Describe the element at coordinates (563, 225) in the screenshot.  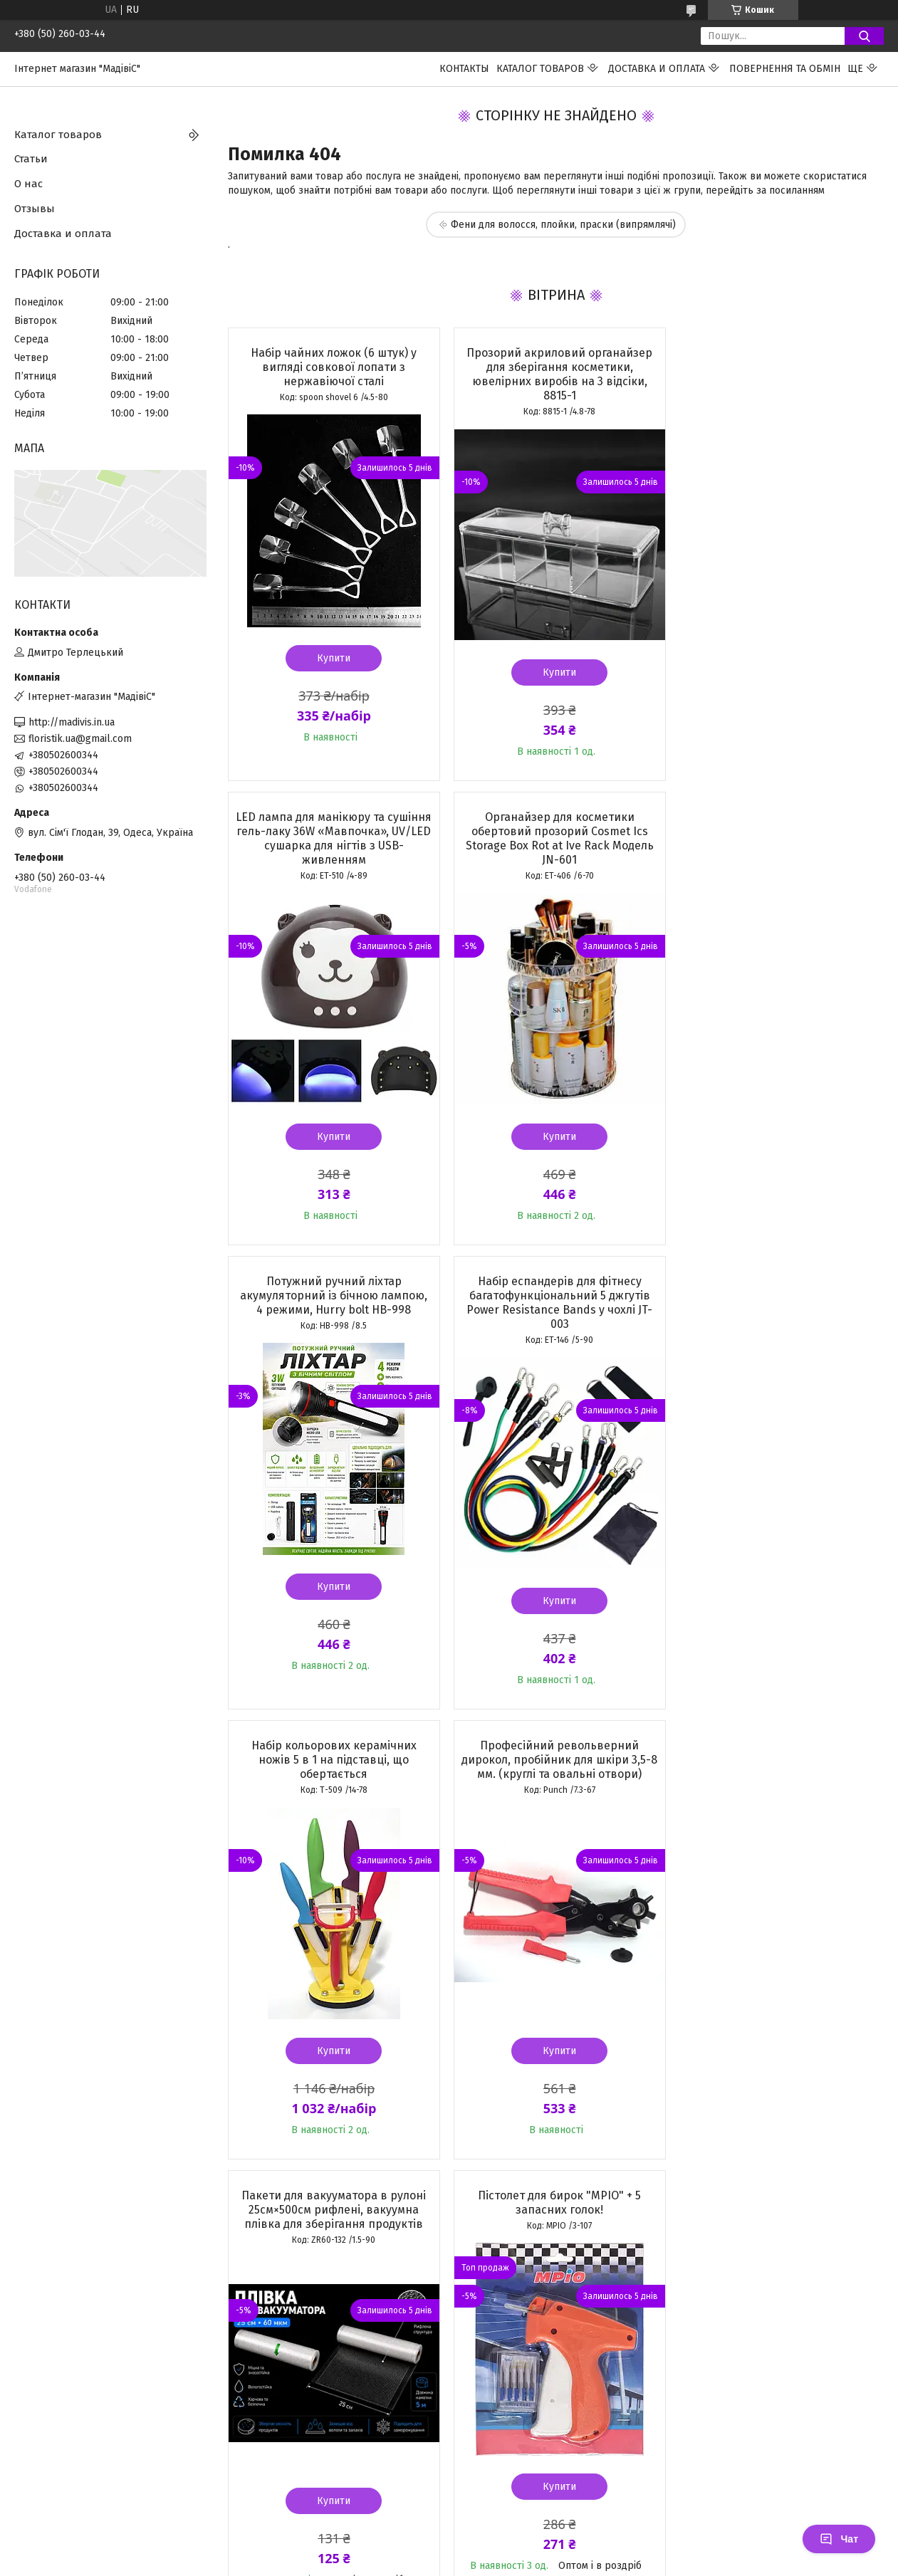
I see `Фени для волосся, плойки, праски (випрямлячі)` at that location.